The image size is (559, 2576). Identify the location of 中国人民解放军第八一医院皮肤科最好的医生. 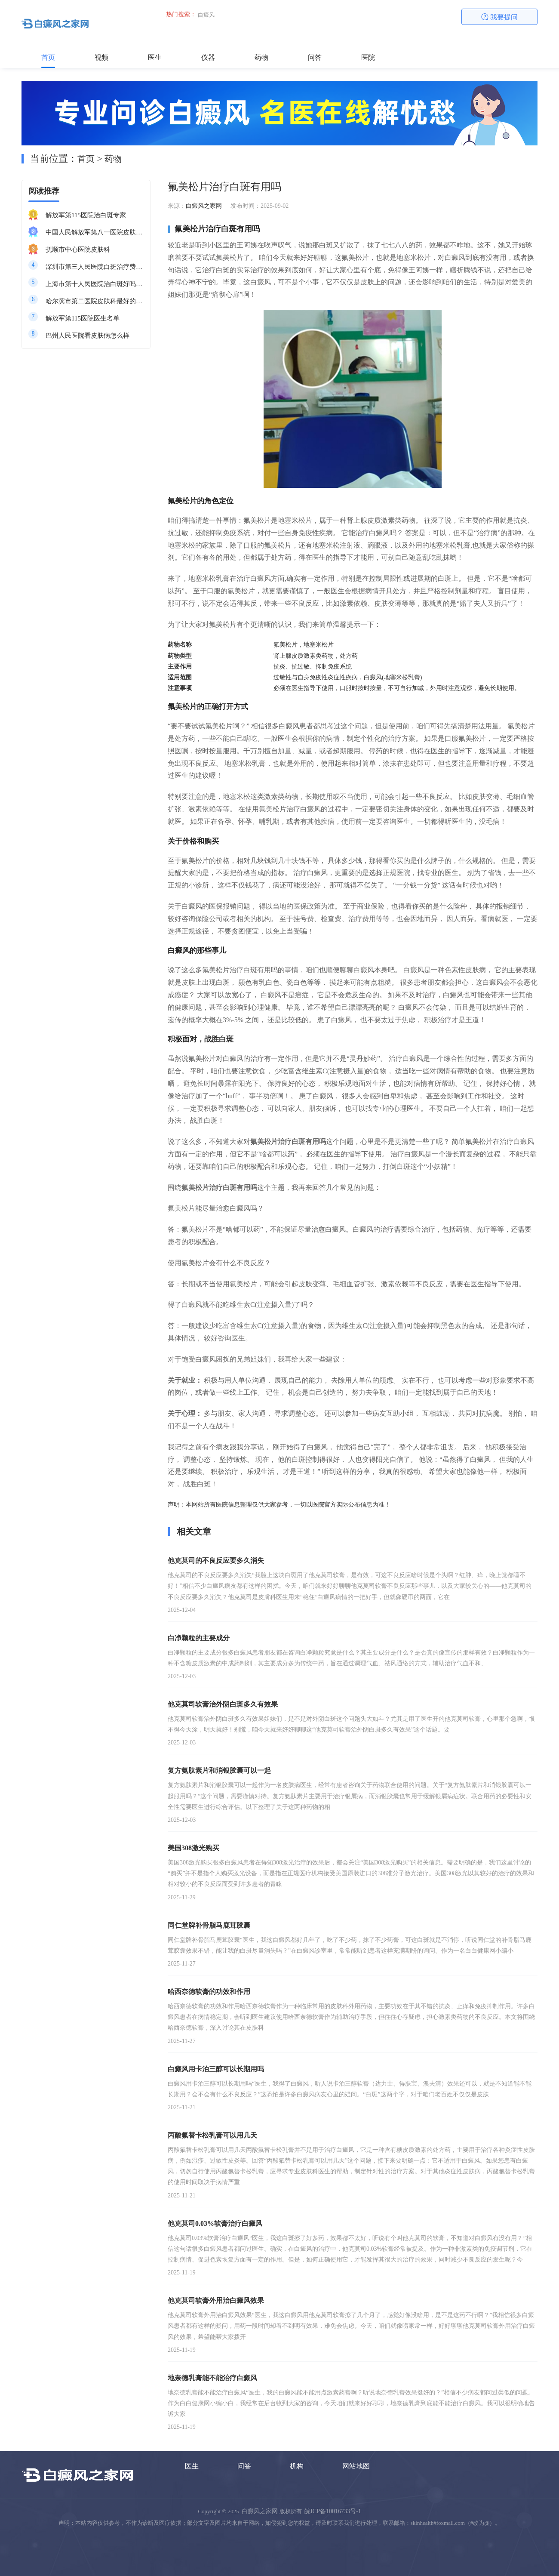
(95, 232).